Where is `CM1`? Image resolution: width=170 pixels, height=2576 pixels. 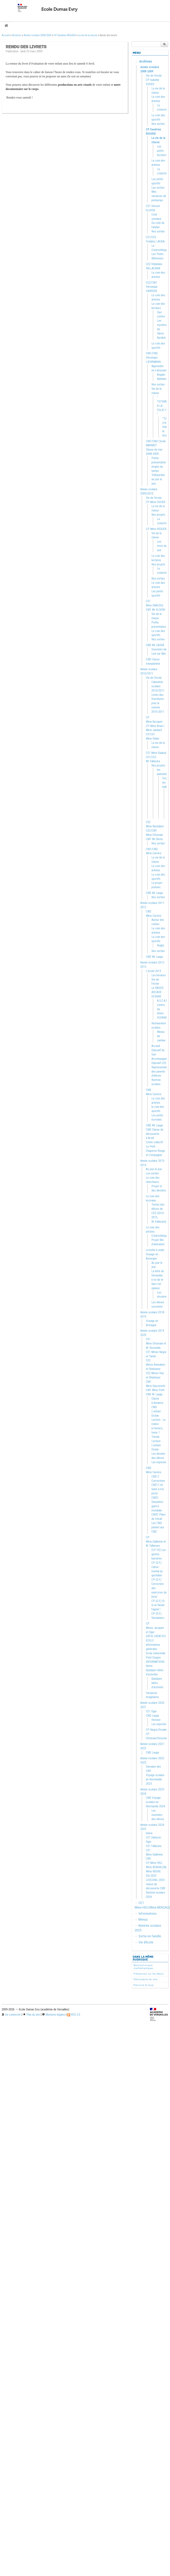
CM1 is located at coordinates (148, 1858).